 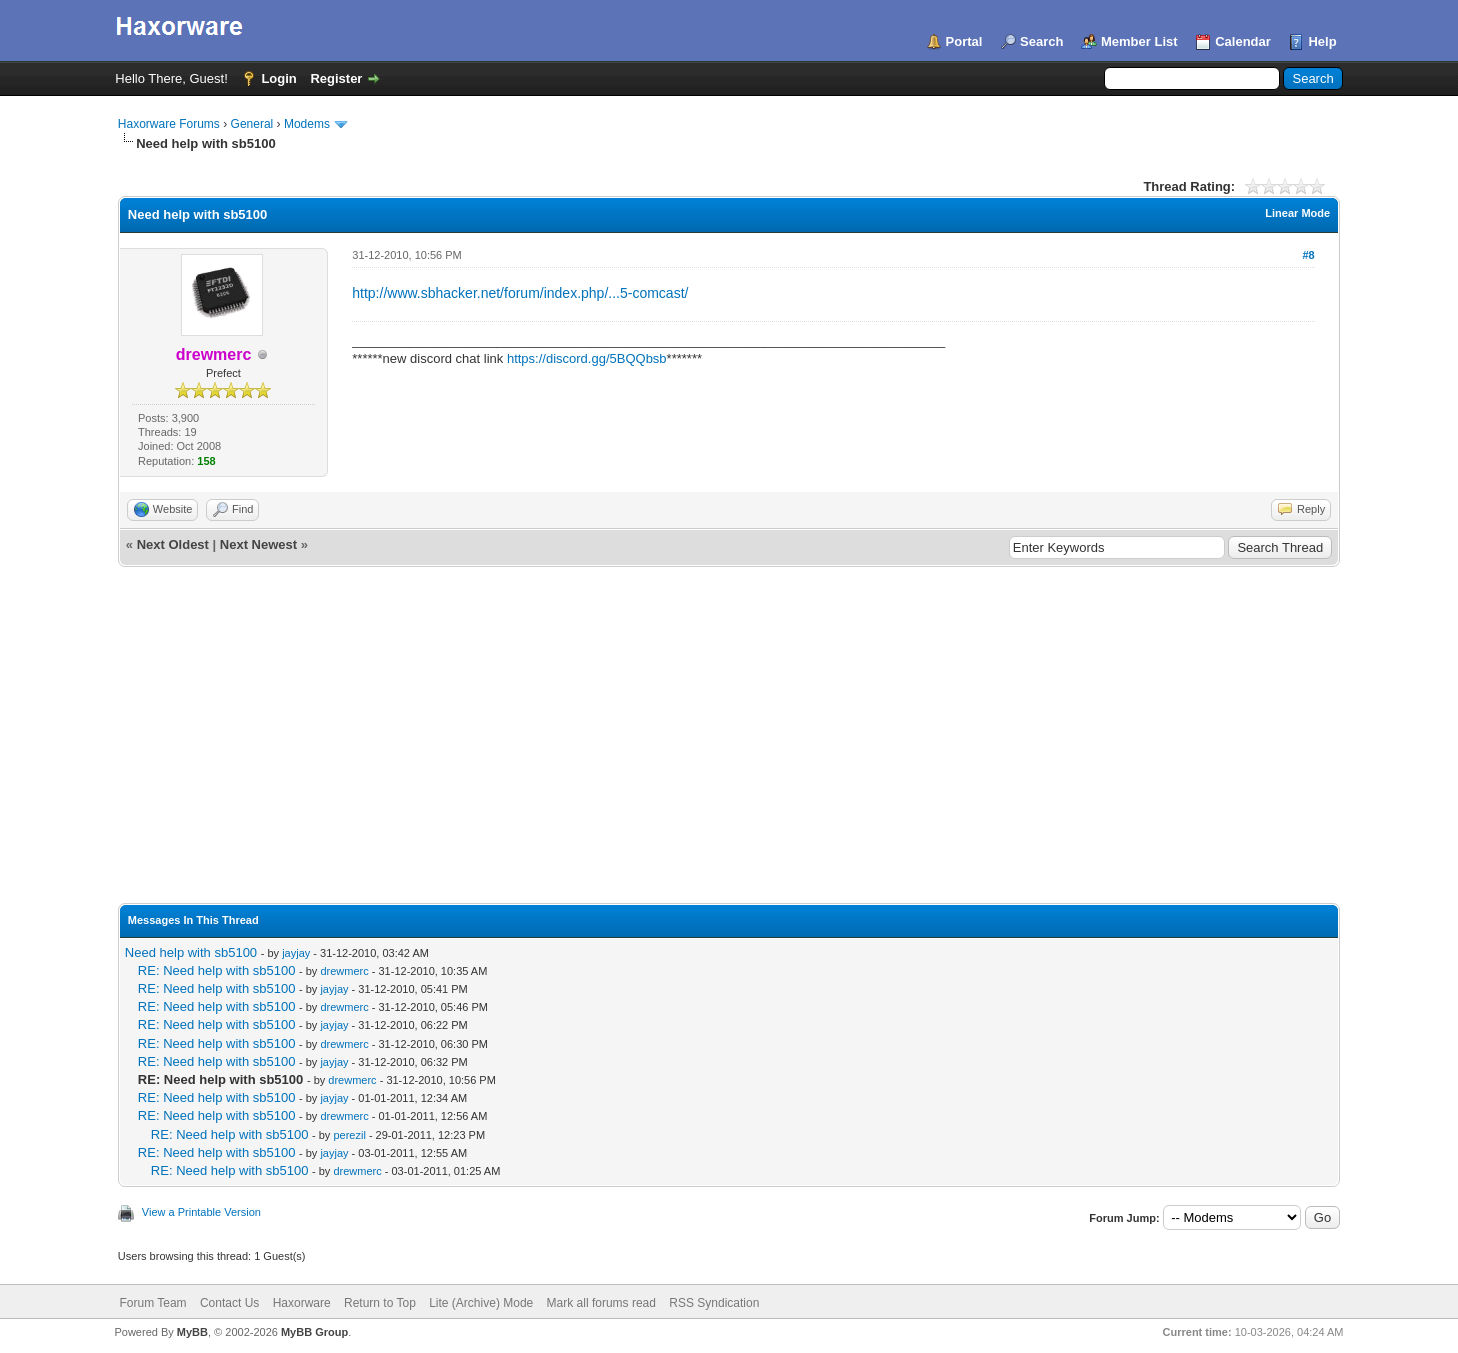 What do you see at coordinates (302, 1303) in the screenshot?
I see `Haxorware` at bounding box center [302, 1303].